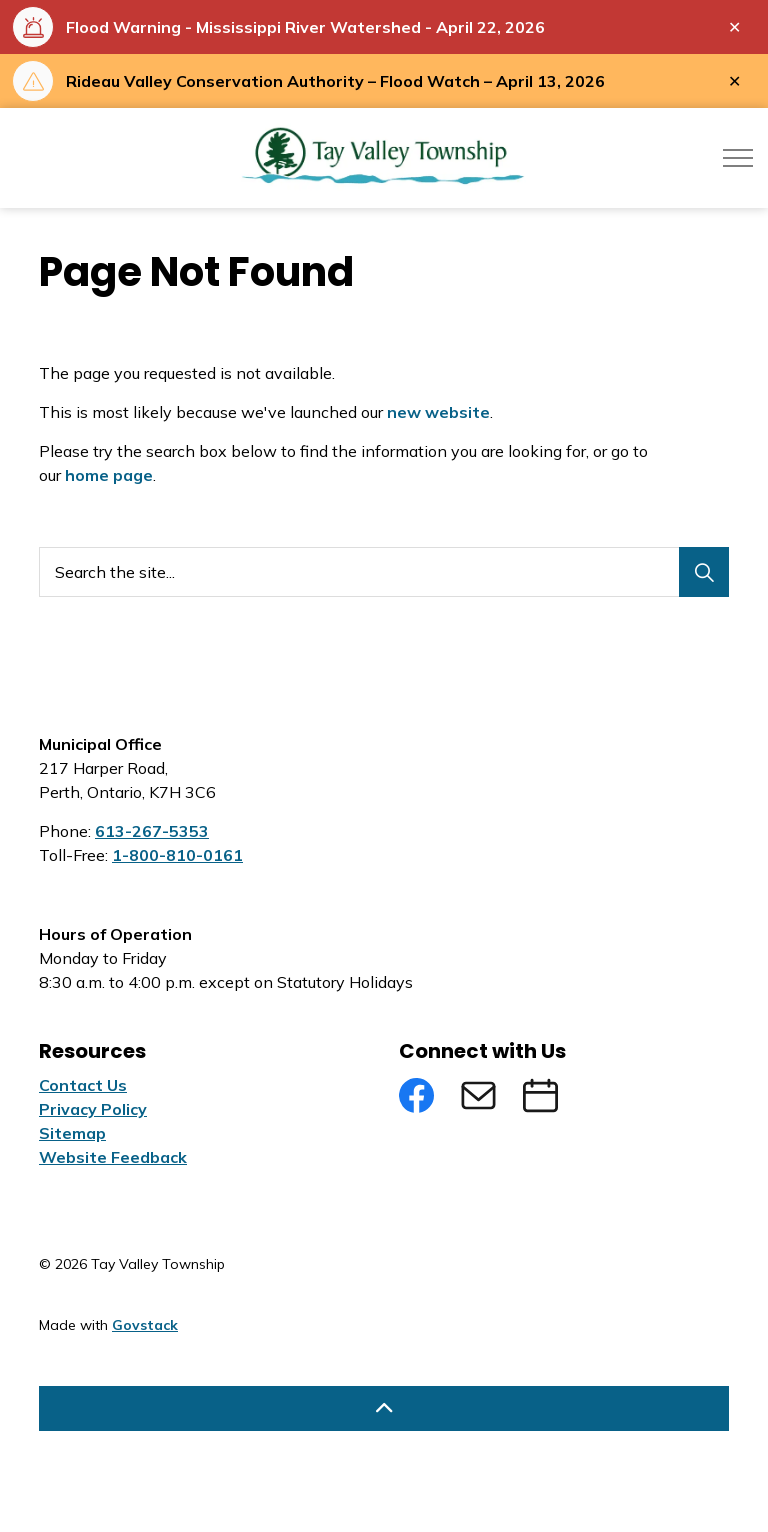  What do you see at coordinates (72, 1133) in the screenshot?
I see `Sitemap` at bounding box center [72, 1133].